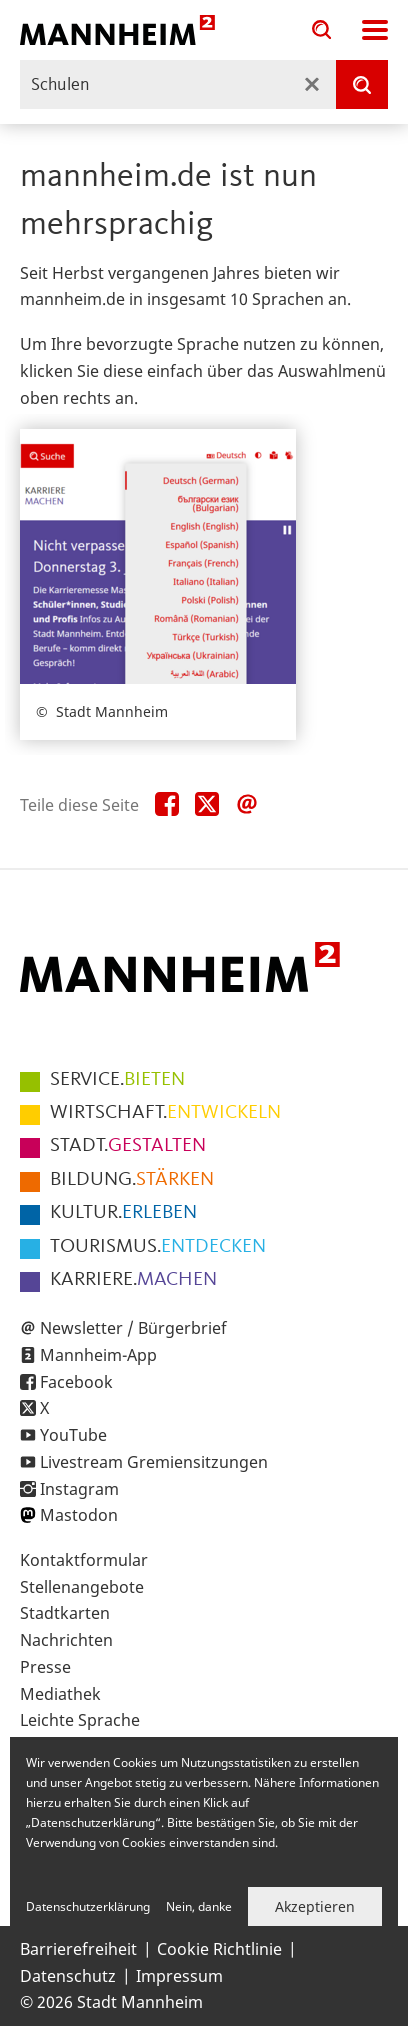  What do you see at coordinates (165, 1113) in the screenshot?
I see `ENTWICKELN` at bounding box center [165, 1113].